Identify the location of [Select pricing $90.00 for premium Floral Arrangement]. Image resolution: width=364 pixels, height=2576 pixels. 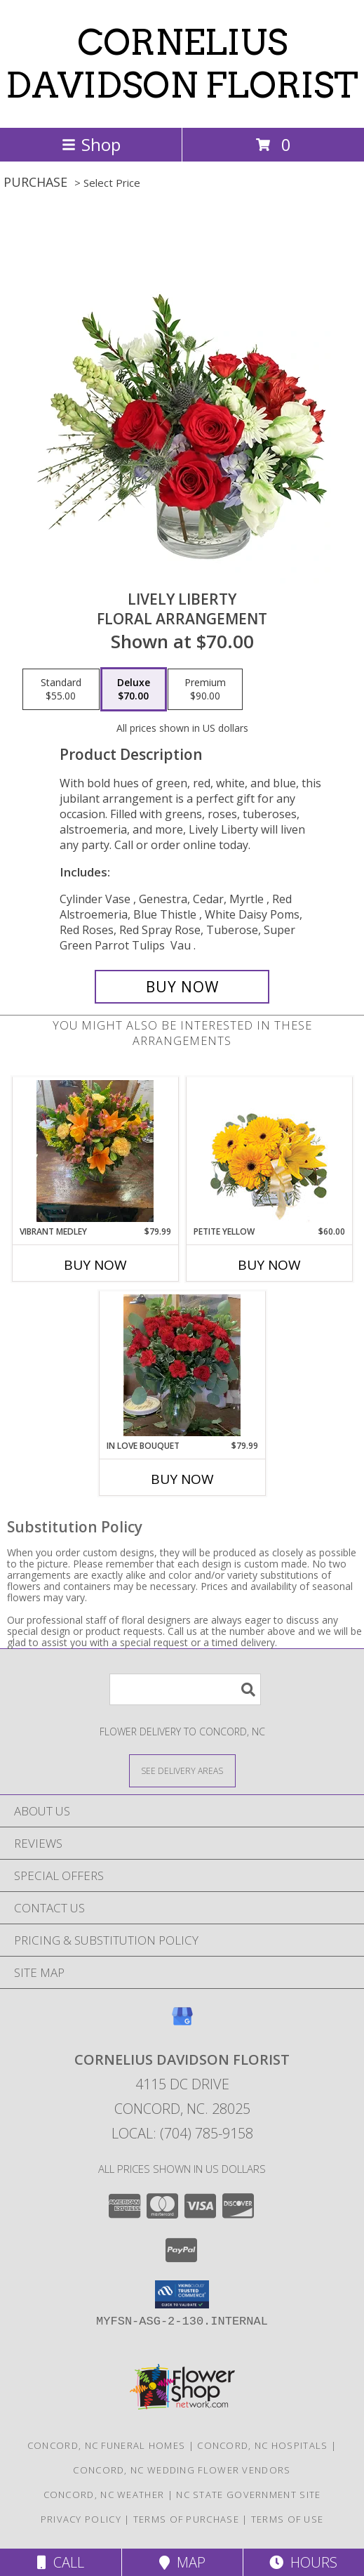
(205, 689).